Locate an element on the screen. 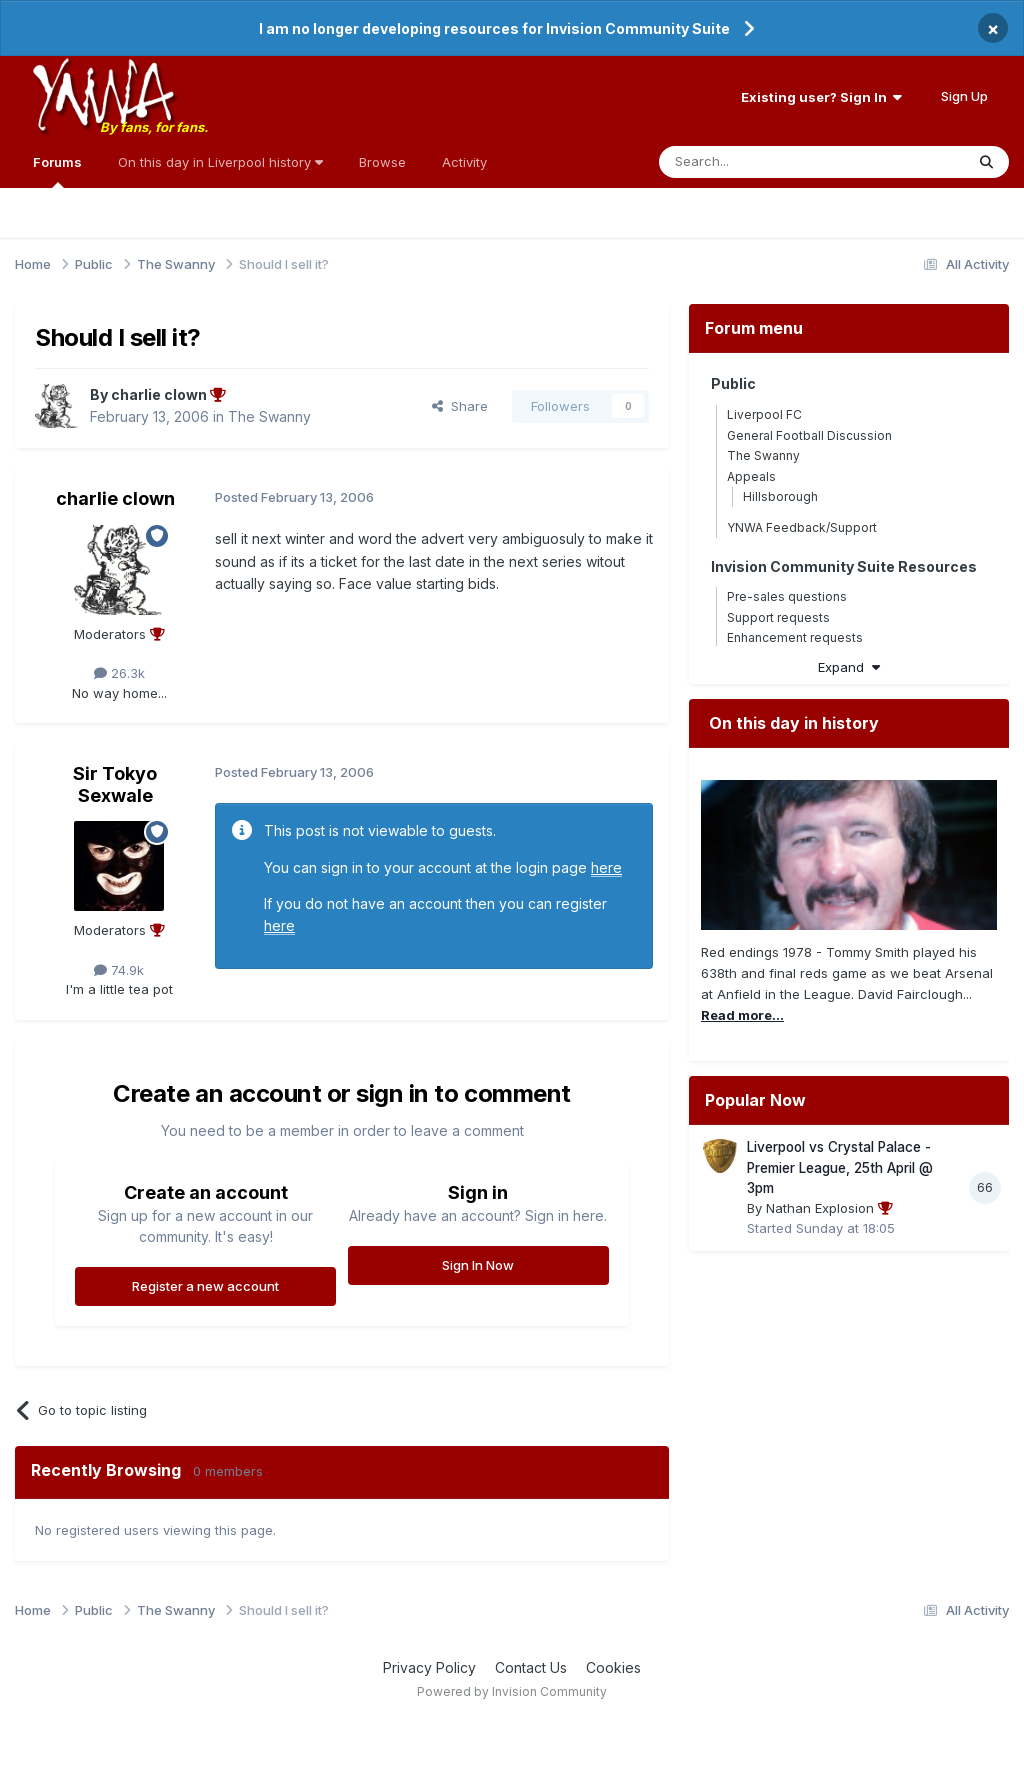 The image size is (1024, 1771). charlie clown is located at coordinates (115, 498).